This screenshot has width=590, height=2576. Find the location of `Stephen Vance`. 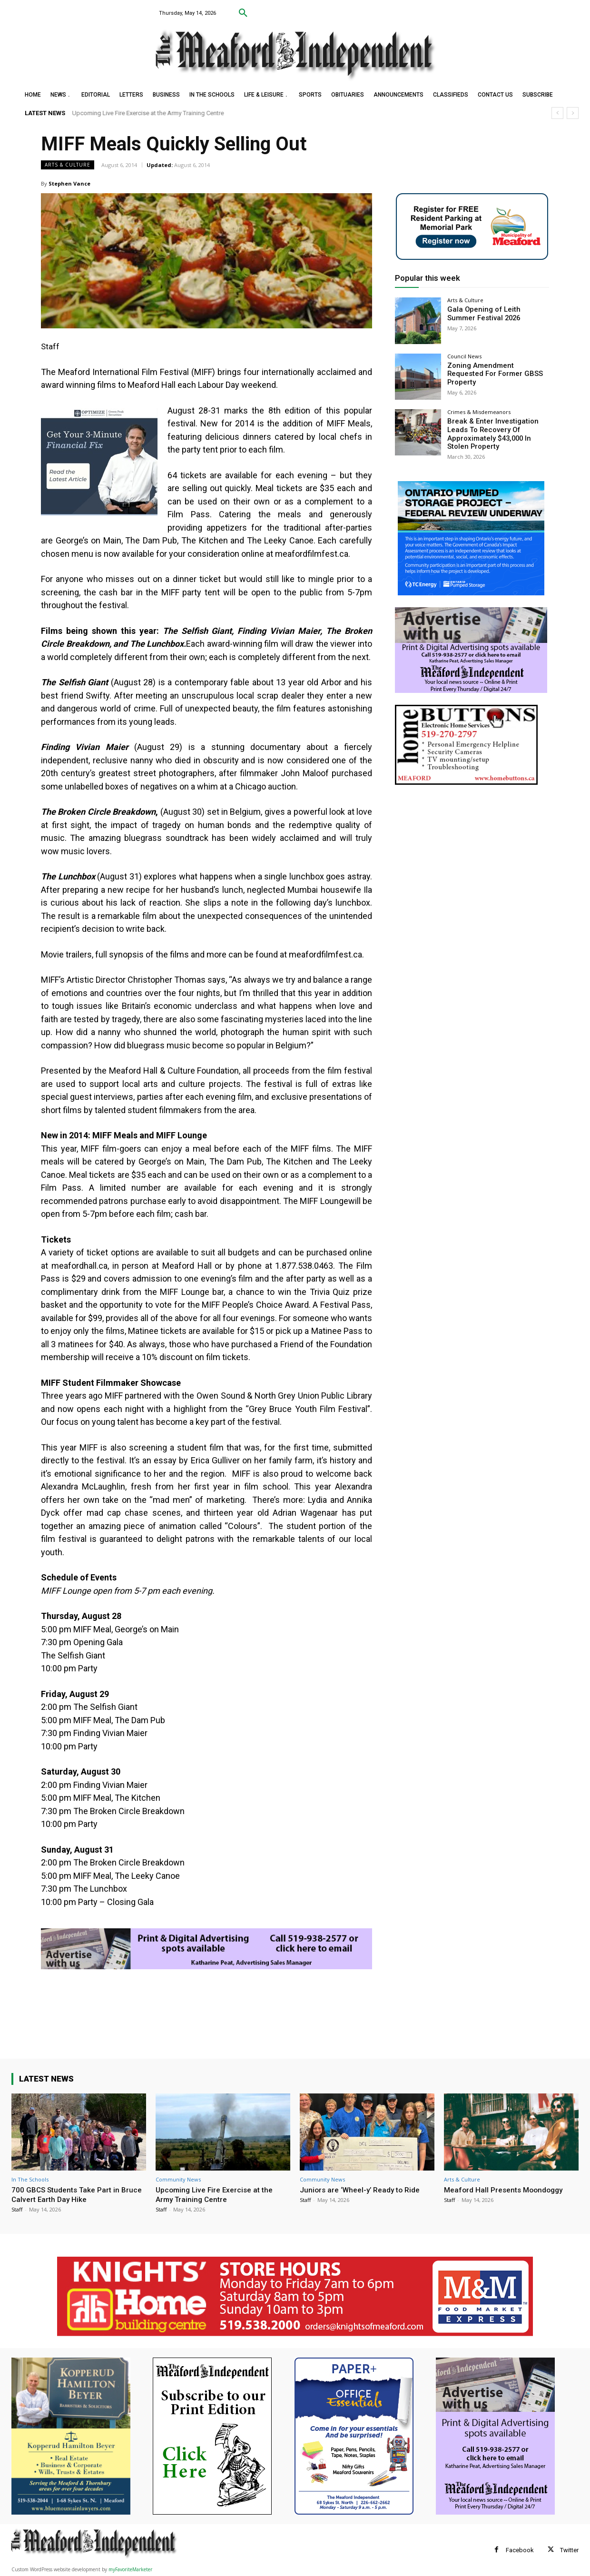

Stephen Vance is located at coordinates (69, 183).